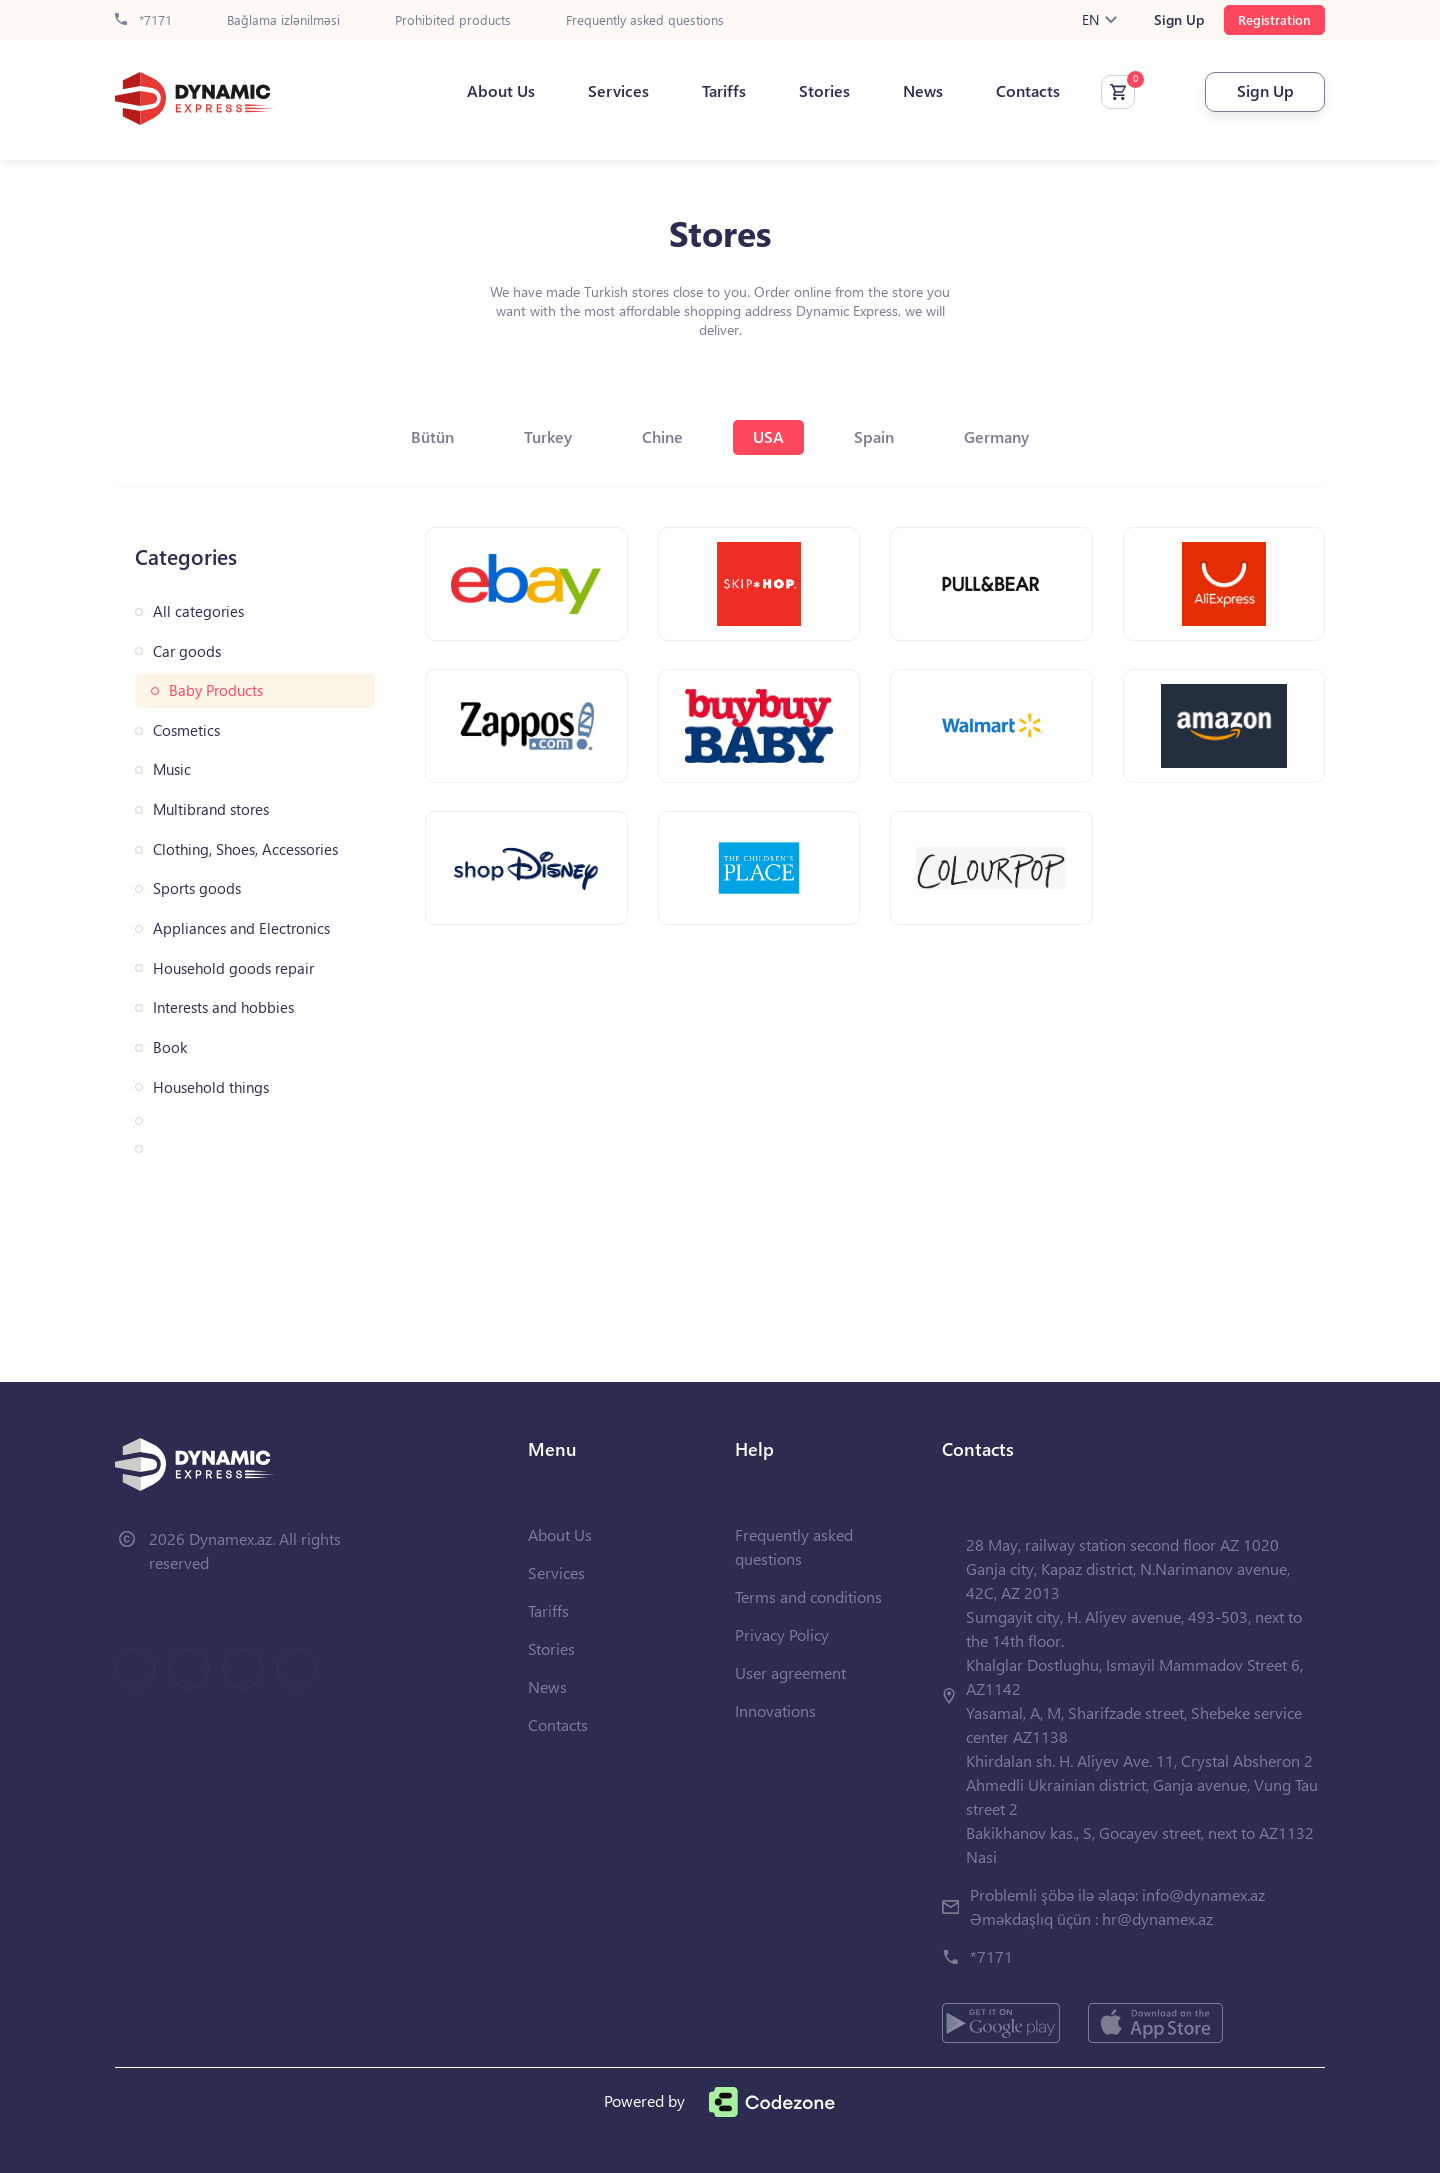  I want to click on Bağlama izlənilməsi, so click(283, 20).